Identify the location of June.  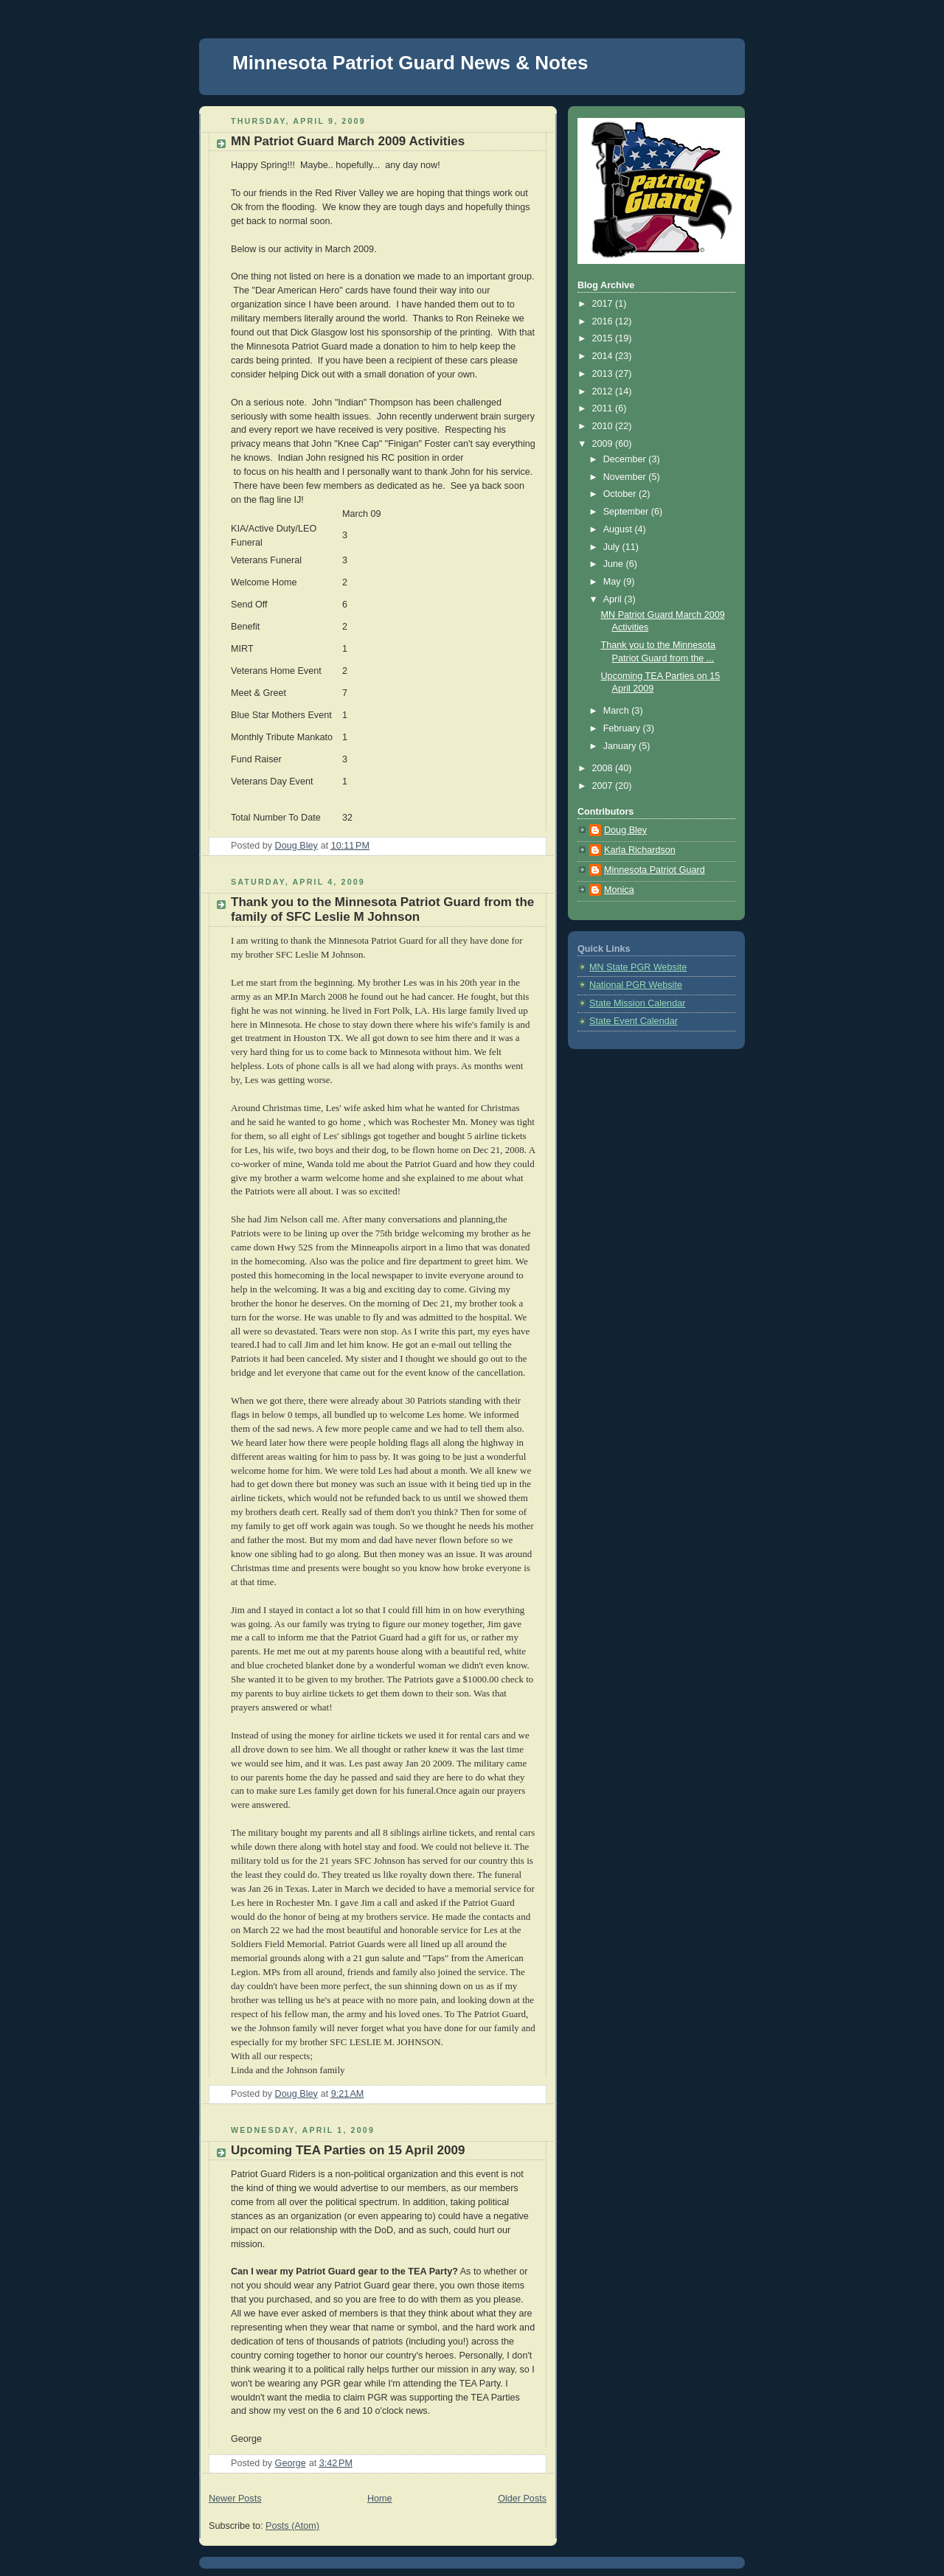
(614, 564).